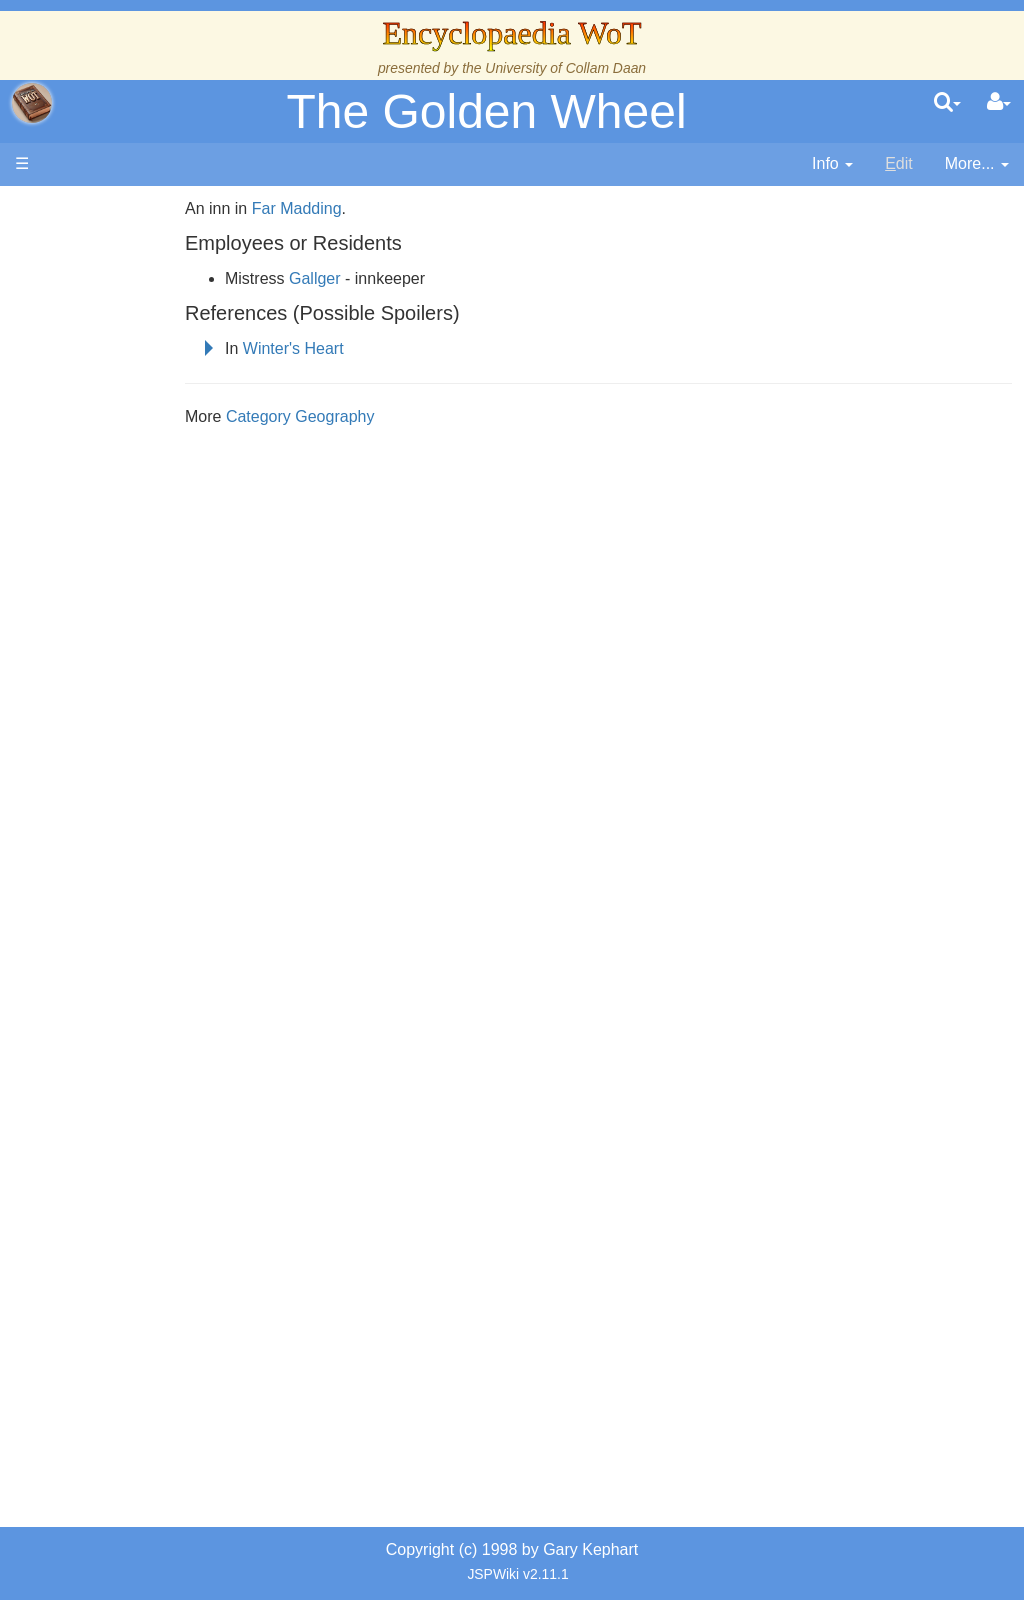  I want to click on [Quick Search Menu], so click(947, 103).